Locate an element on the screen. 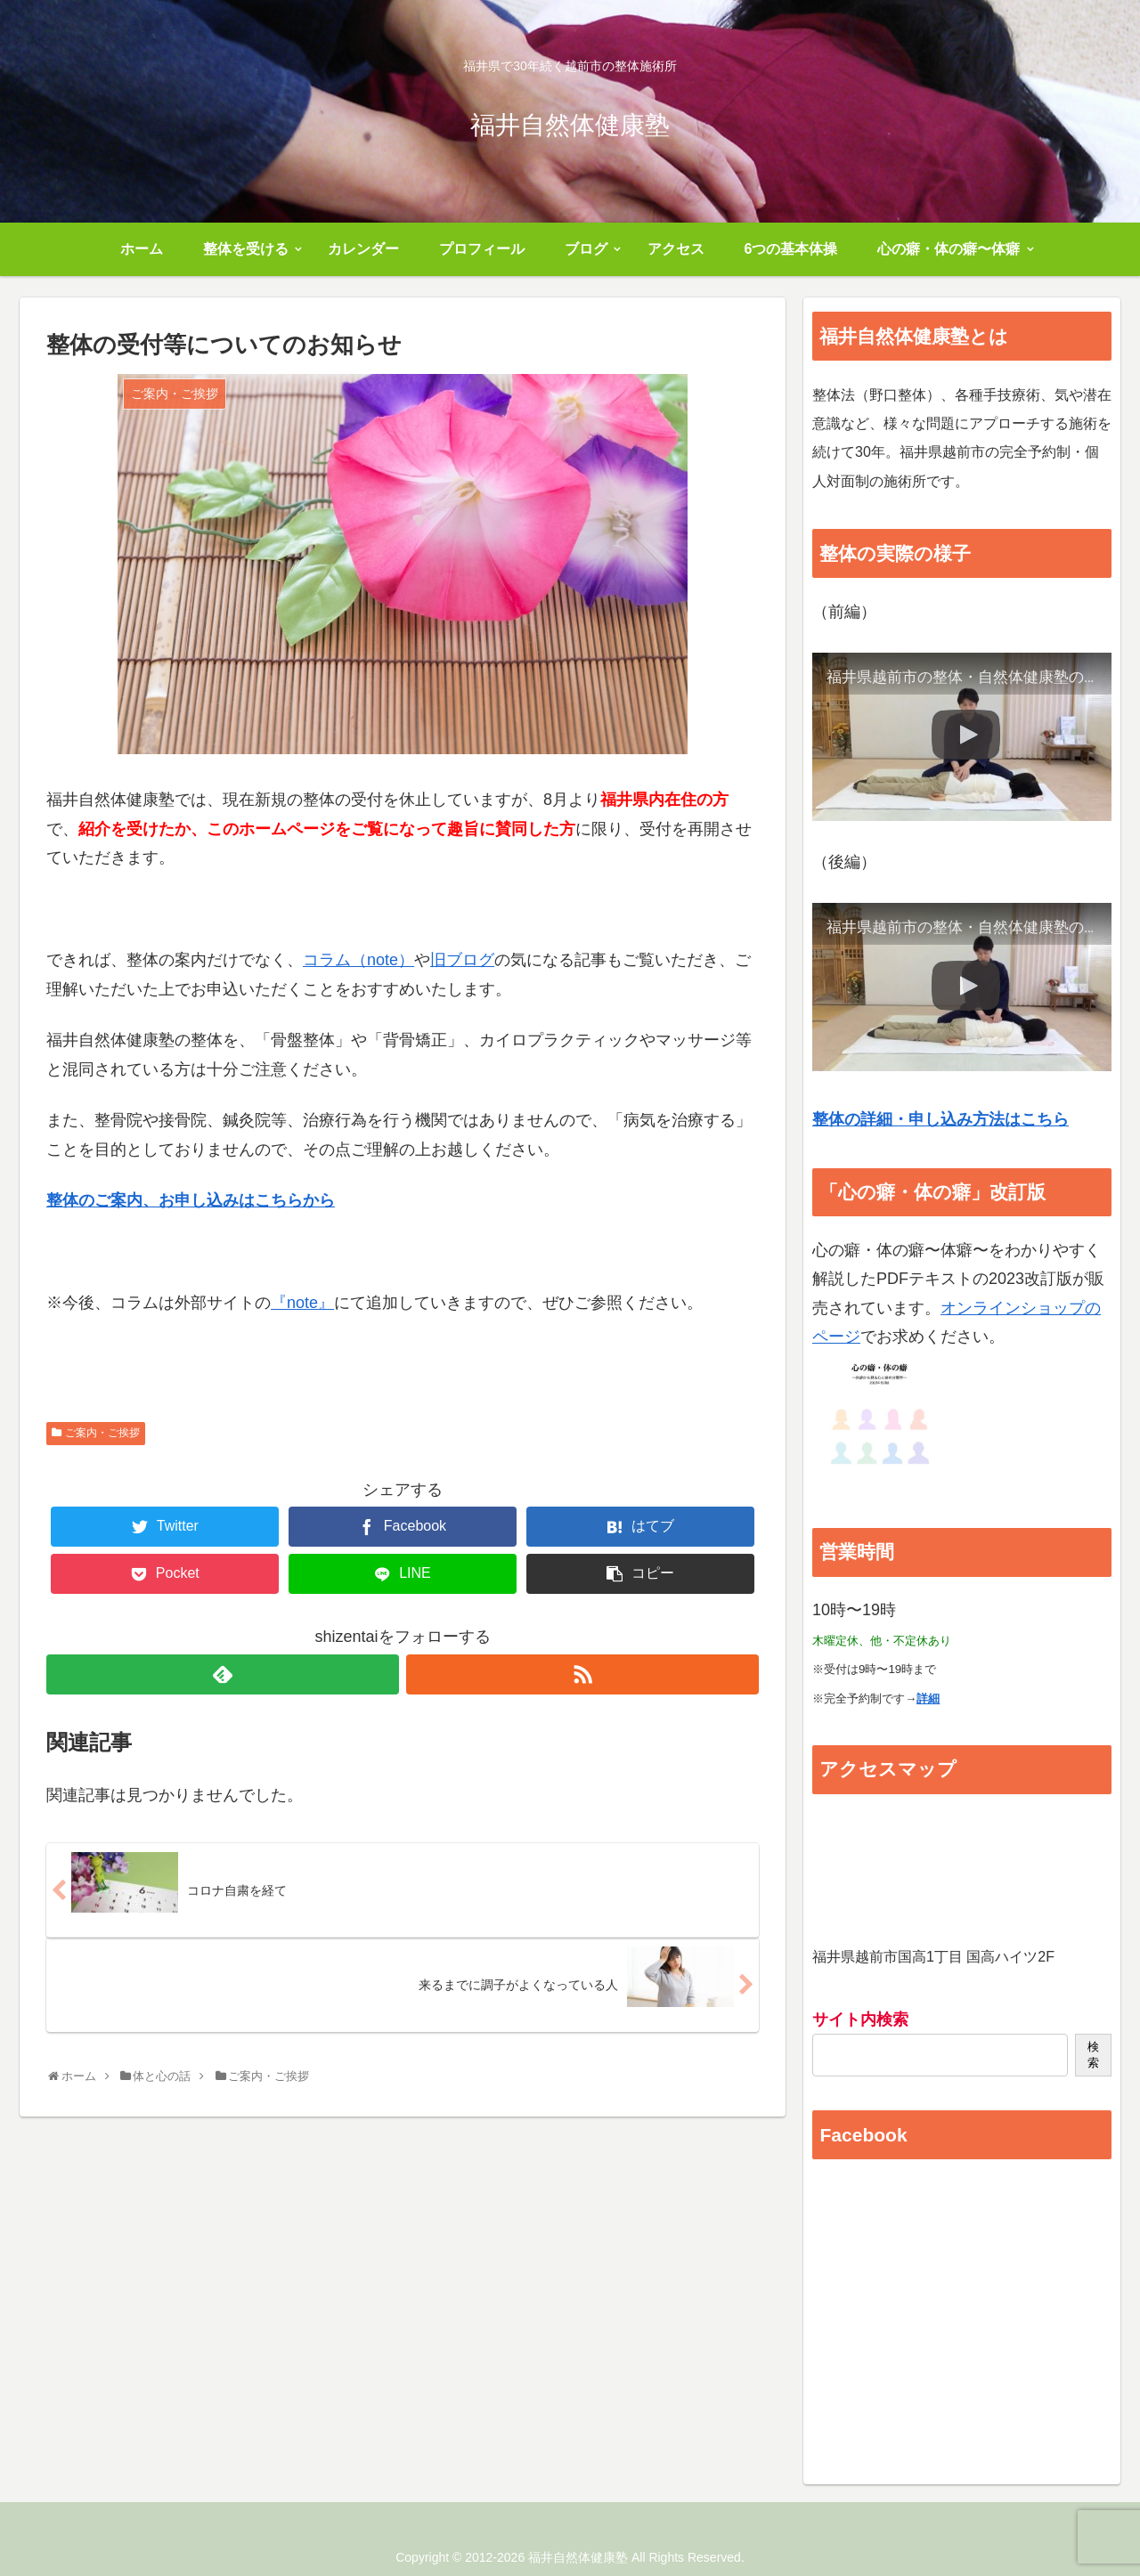 This screenshot has height=2576, width=1140. ご案内・ご挨拶 is located at coordinates (102, 1432).